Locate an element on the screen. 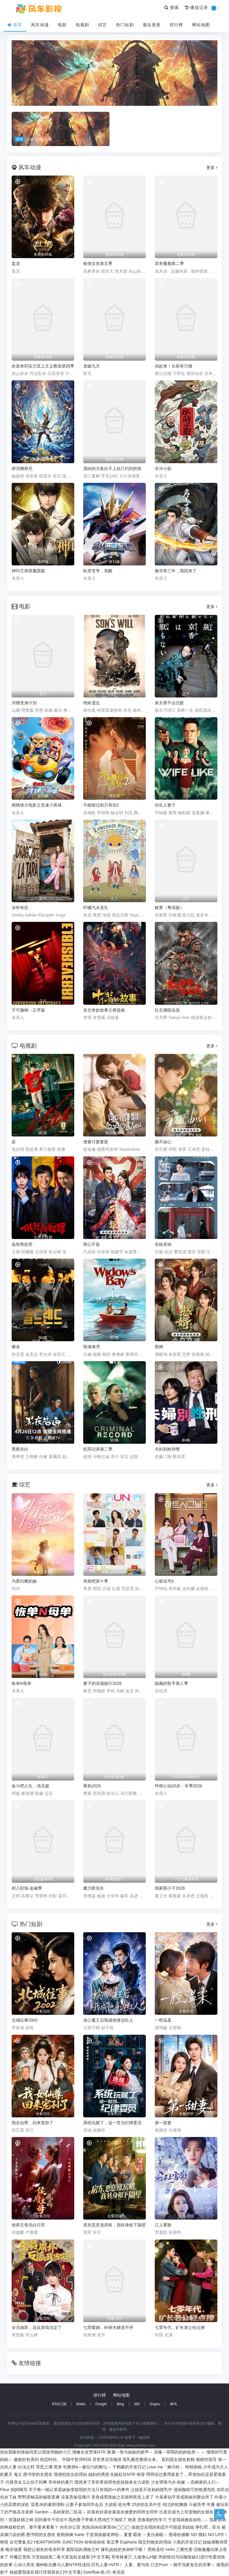 This screenshot has width=229, height=2576. 惊魂海湾 is located at coordinates (91, 1346).